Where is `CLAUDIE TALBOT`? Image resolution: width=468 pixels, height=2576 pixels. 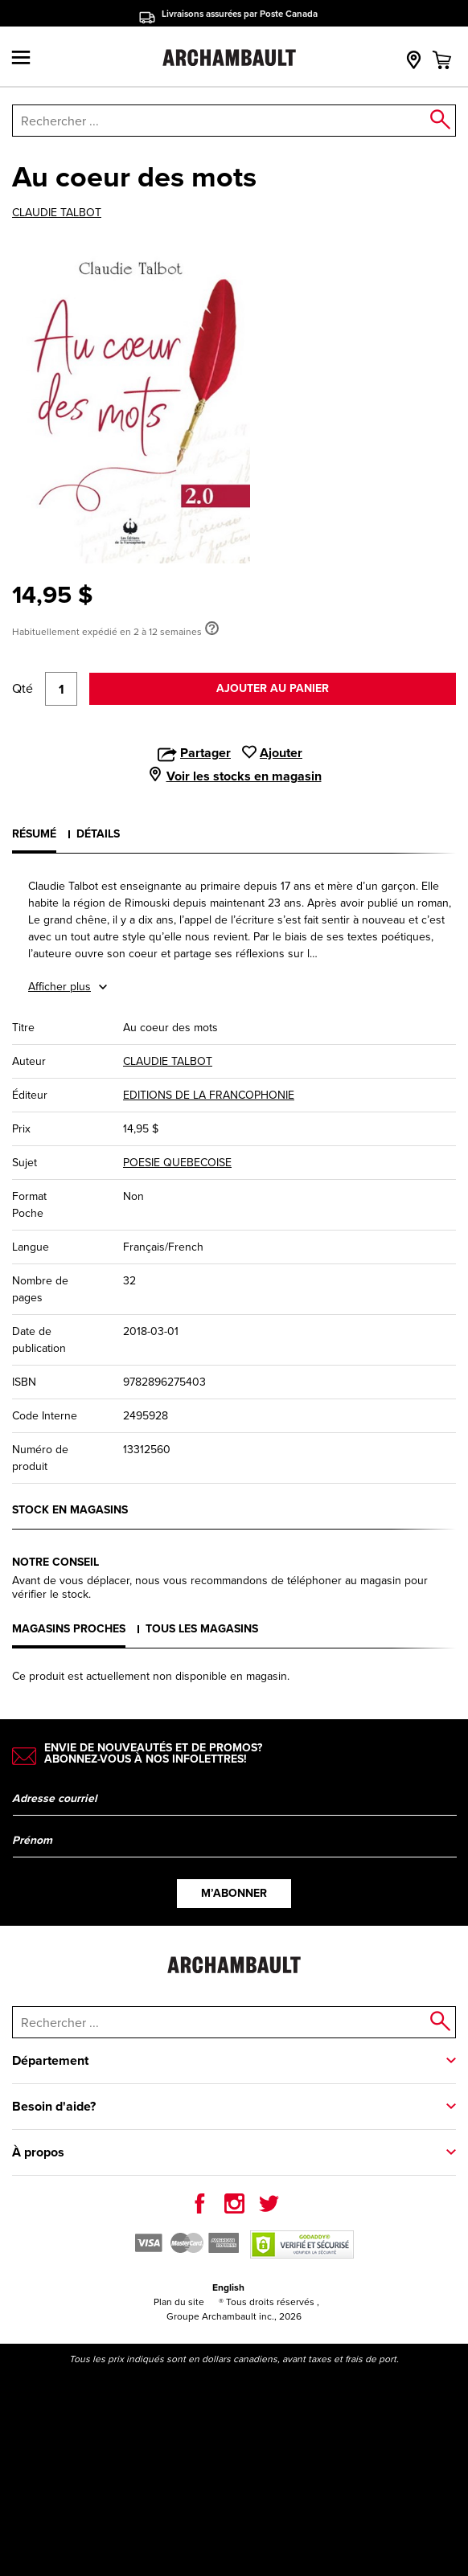 CLAUDIE TALBOT is located at coordinates (56, 213).